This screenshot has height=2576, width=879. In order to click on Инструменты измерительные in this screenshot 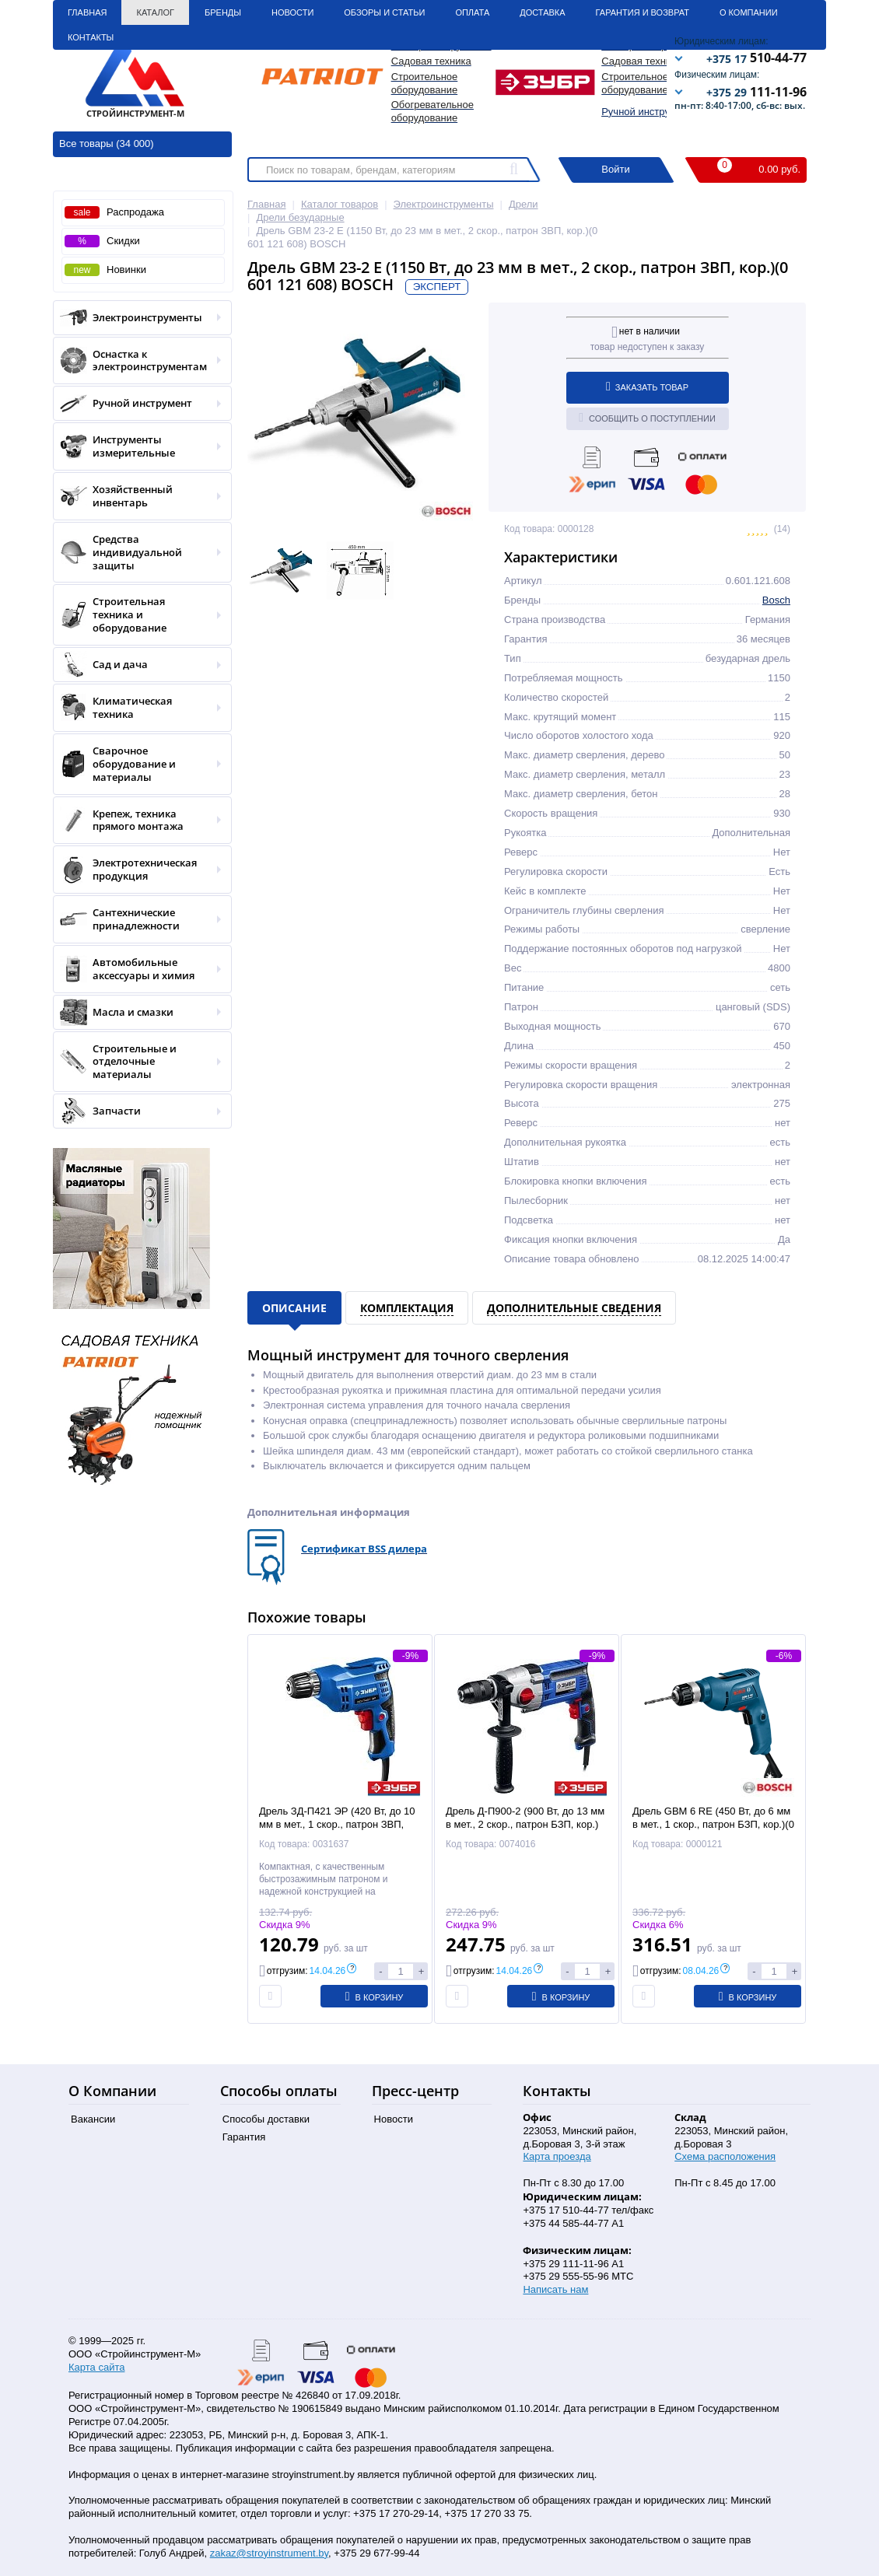, I will do `click(137, 446)`.